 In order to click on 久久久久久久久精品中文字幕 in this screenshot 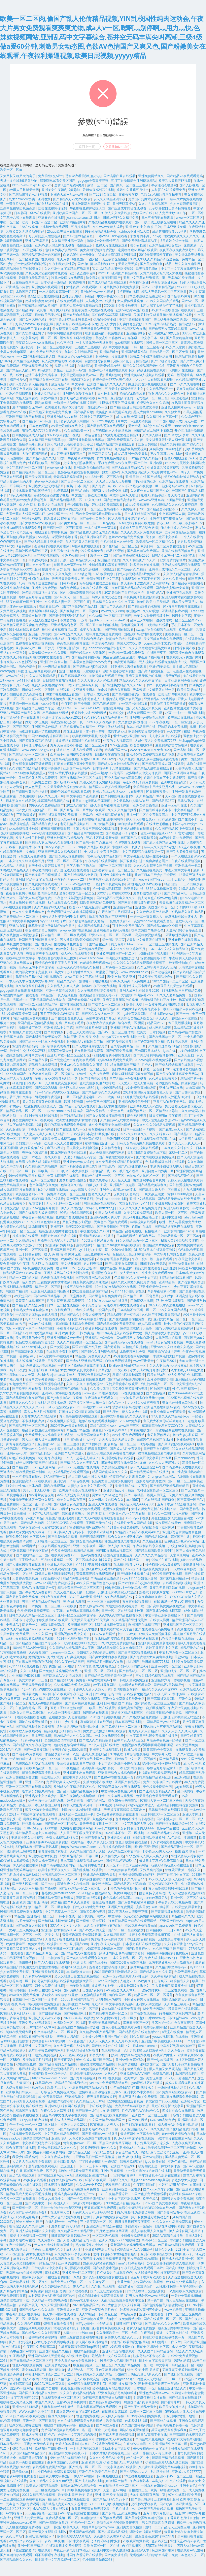, I will do `click(34, 888)`.